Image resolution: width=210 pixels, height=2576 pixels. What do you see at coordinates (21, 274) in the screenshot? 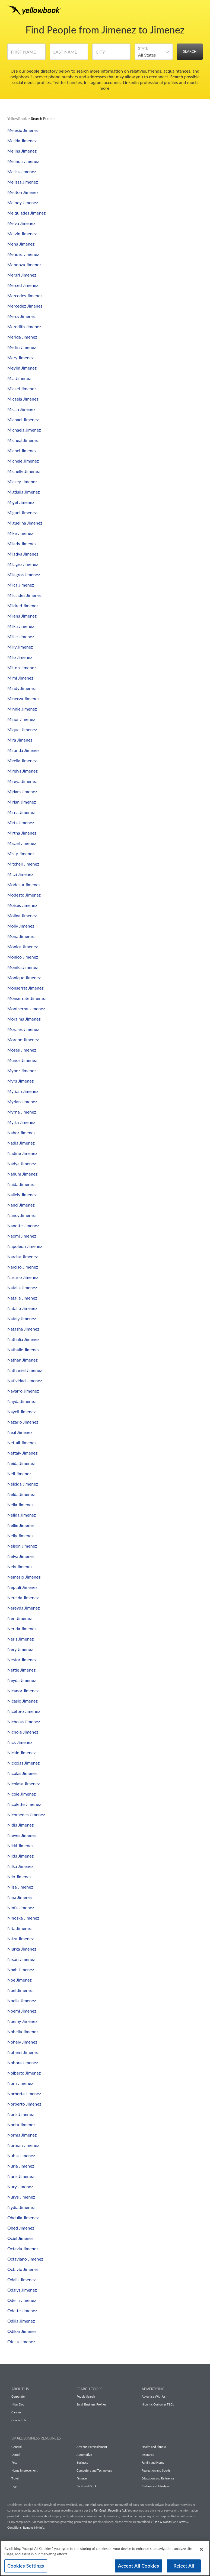
I see `Merari Jimenez` at bounding box center [21, 274].